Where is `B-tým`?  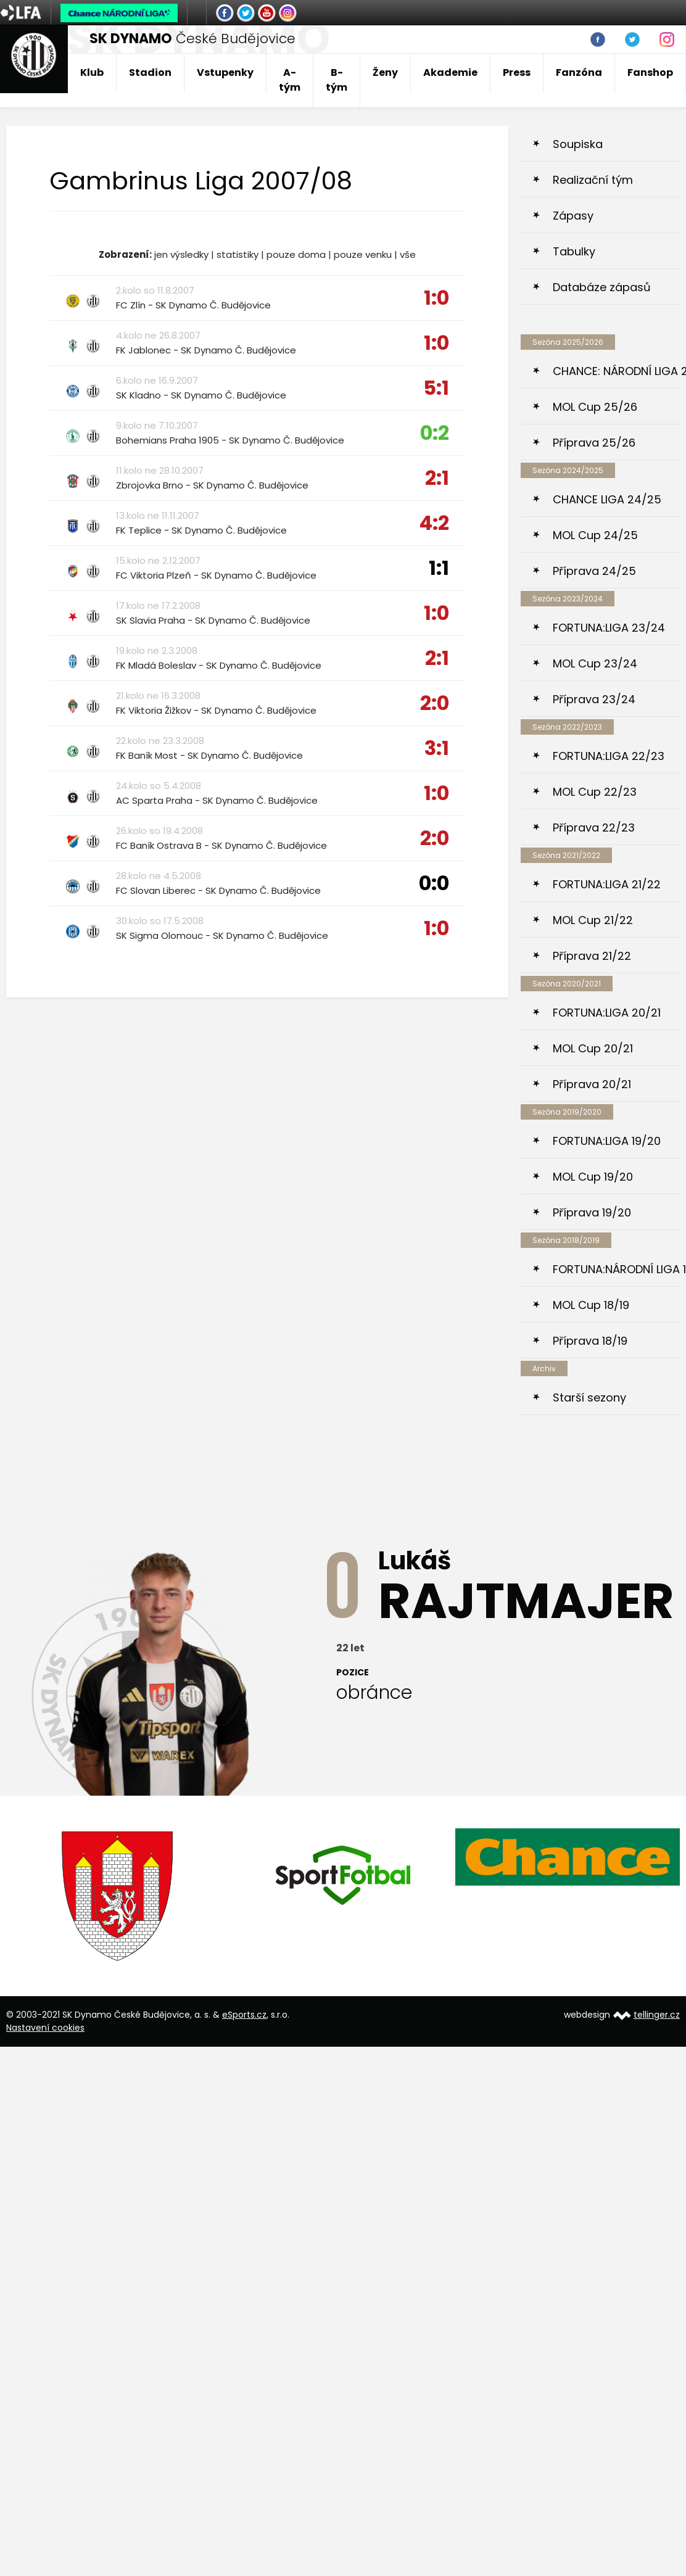 B-tým is located at coordinates (336, 79).